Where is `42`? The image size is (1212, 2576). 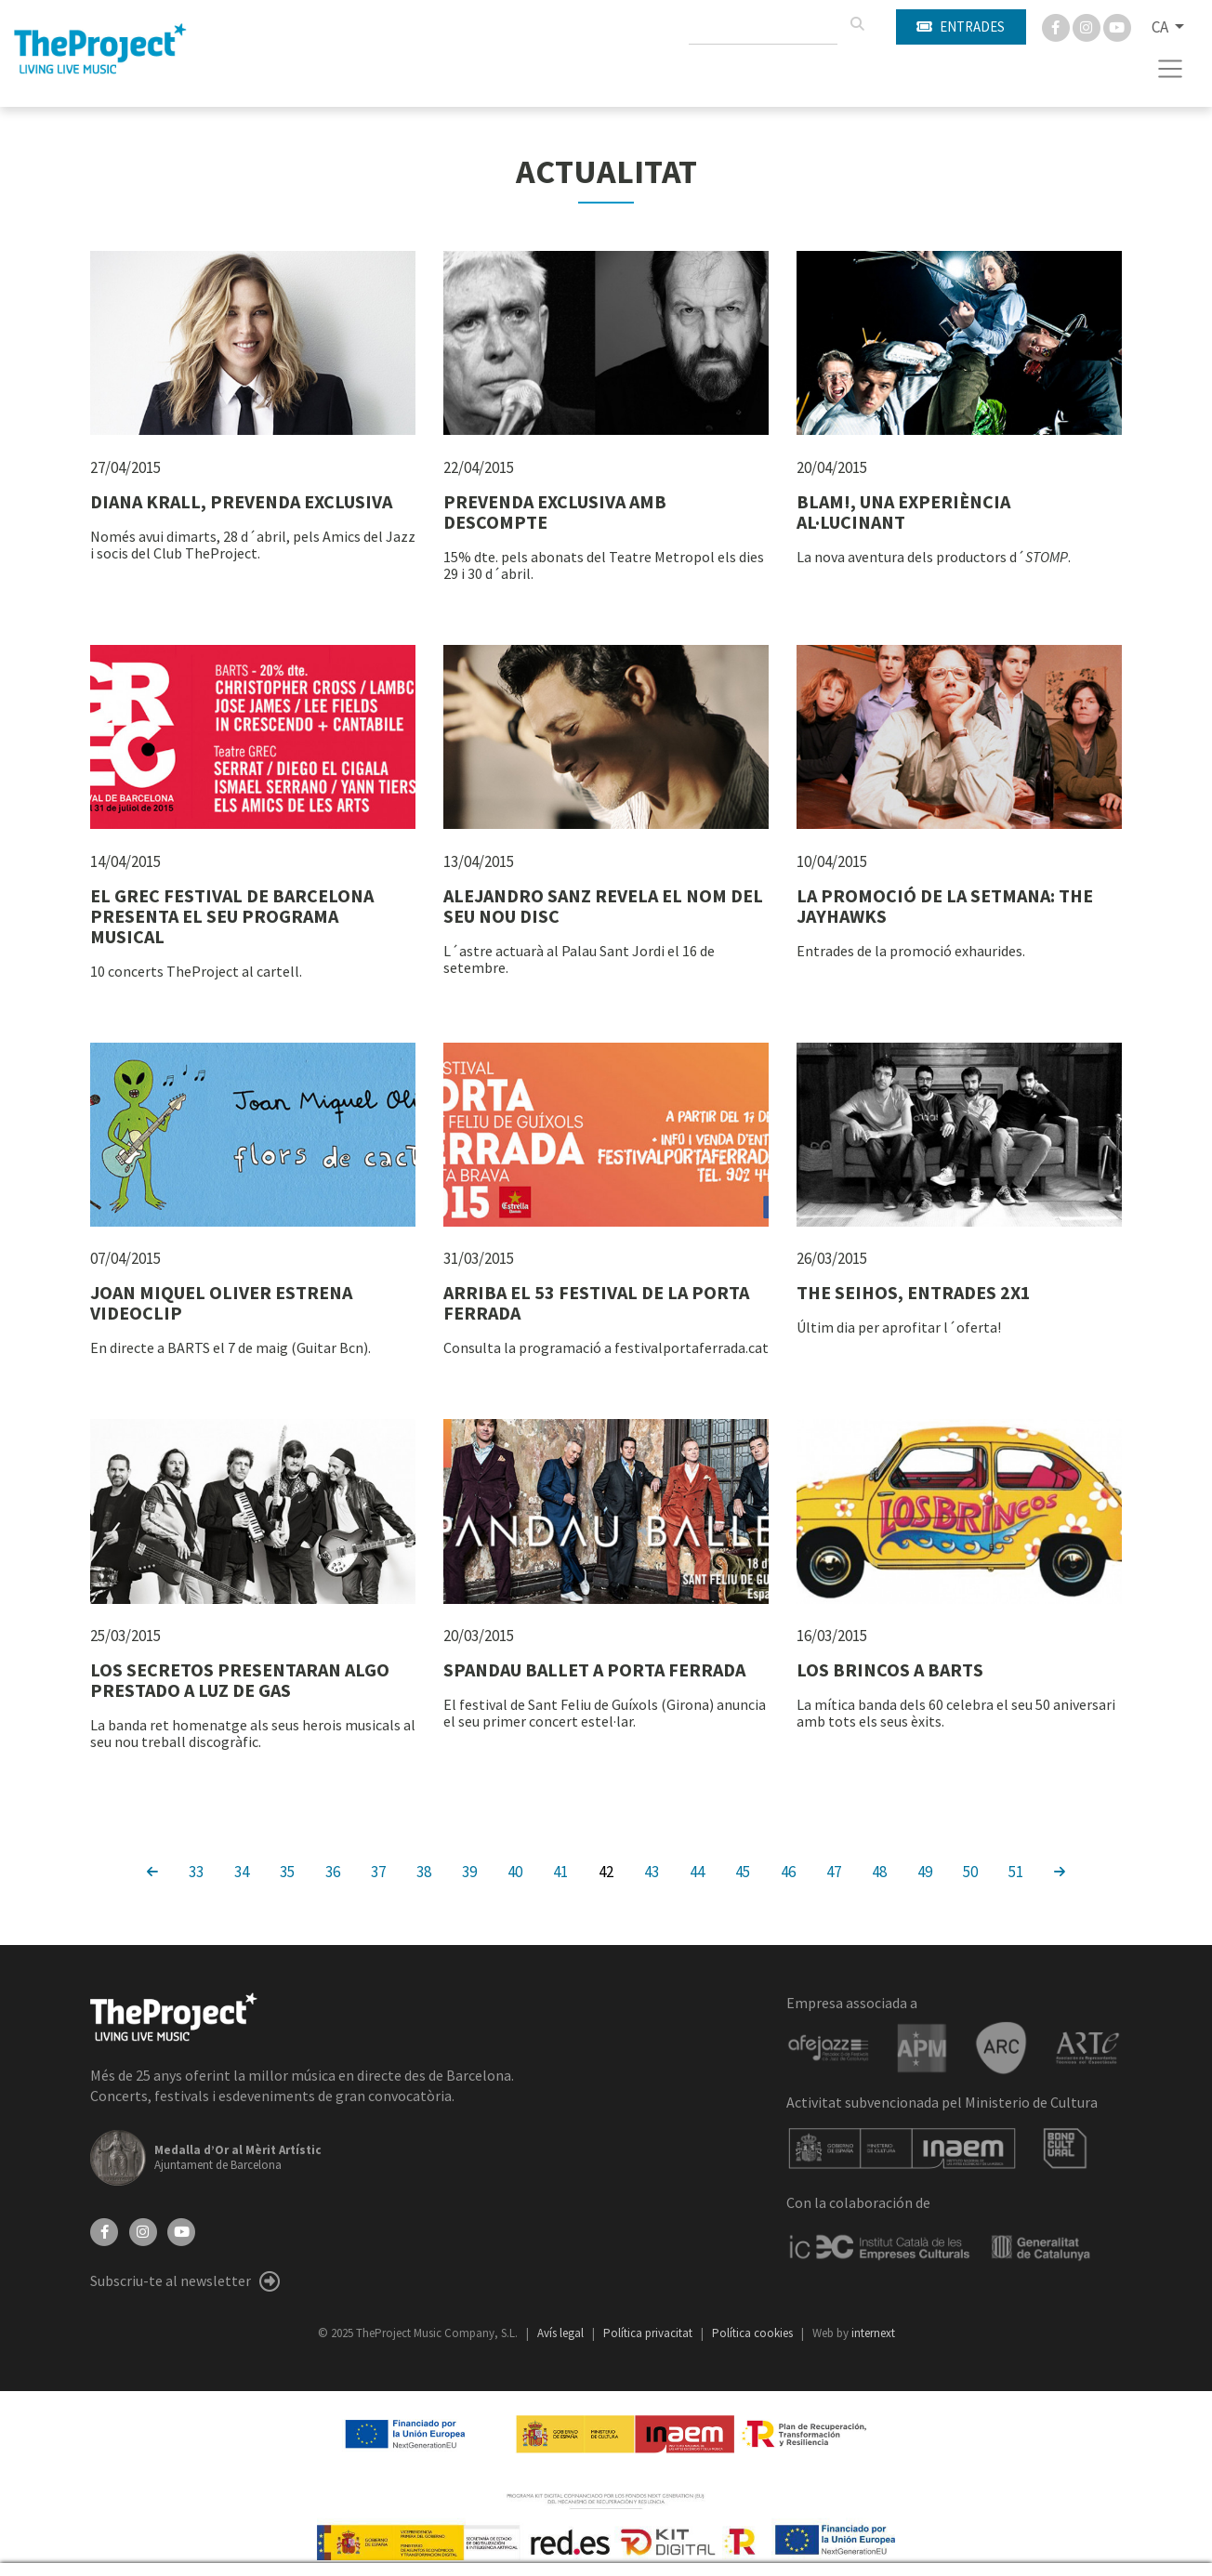
42 is located at coordinates (606, 1870).